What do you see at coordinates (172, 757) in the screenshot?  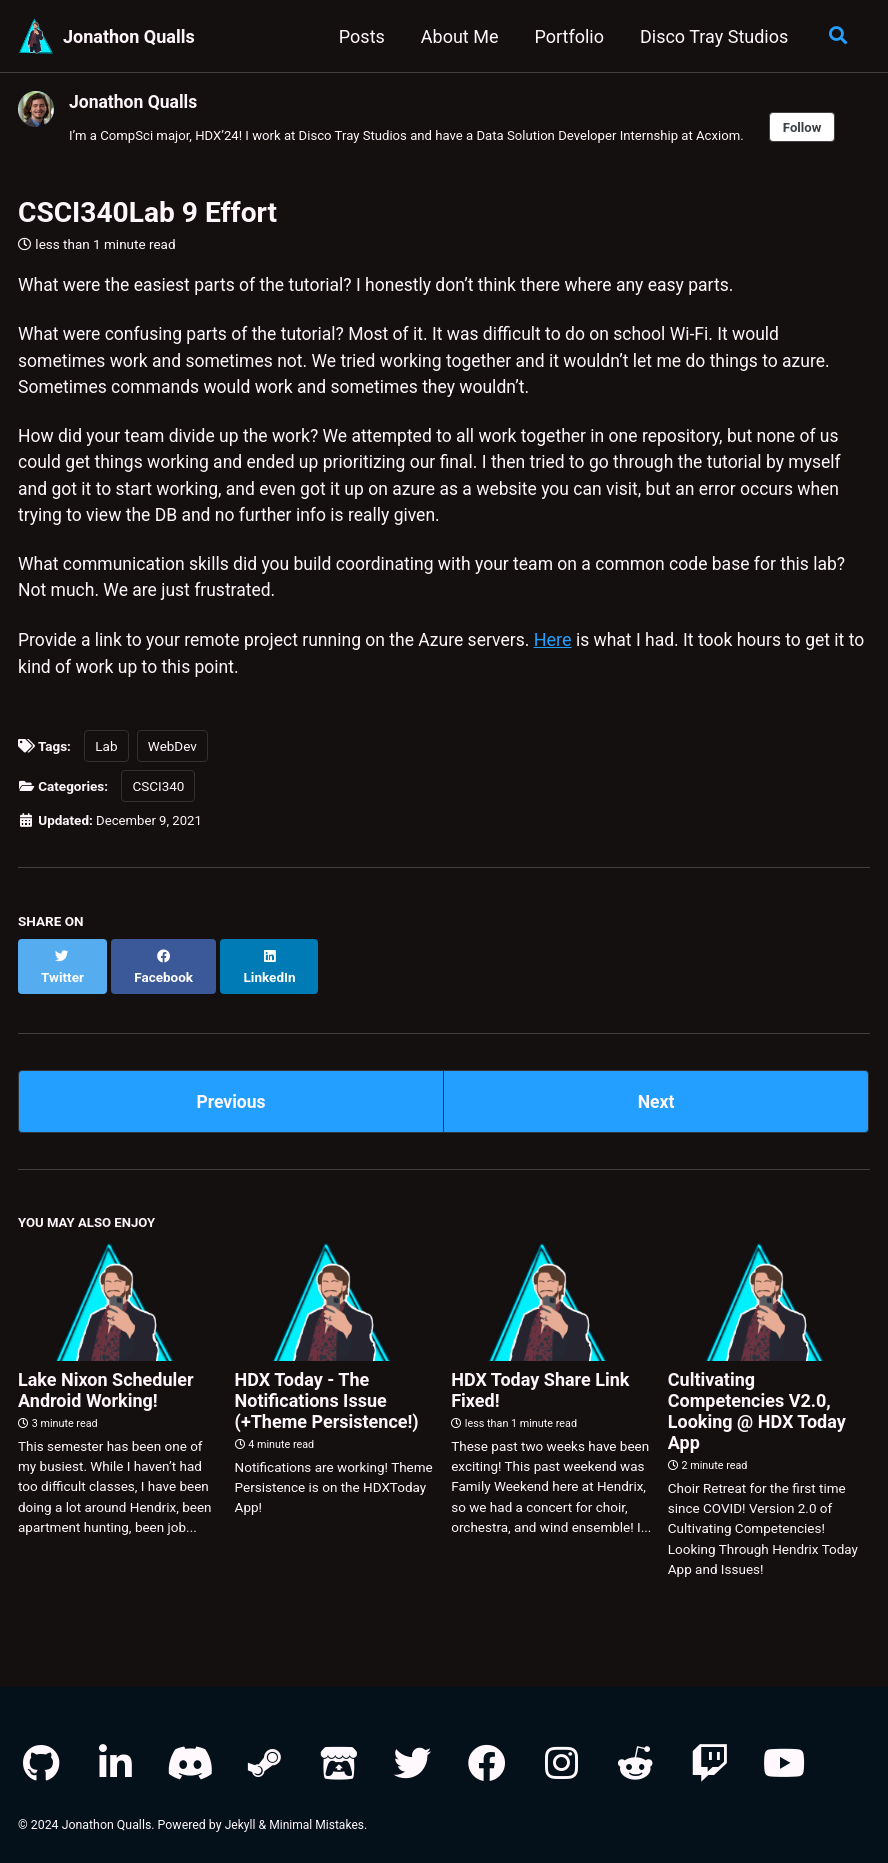 I see `WebDev` at bounding box center [172, 757].